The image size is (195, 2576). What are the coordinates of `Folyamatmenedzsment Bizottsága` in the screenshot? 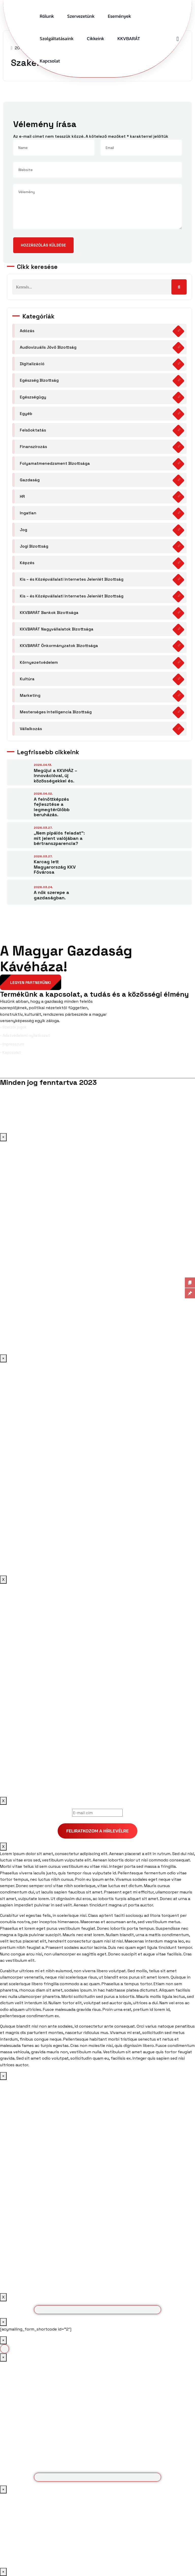 It's located at (55, 463).